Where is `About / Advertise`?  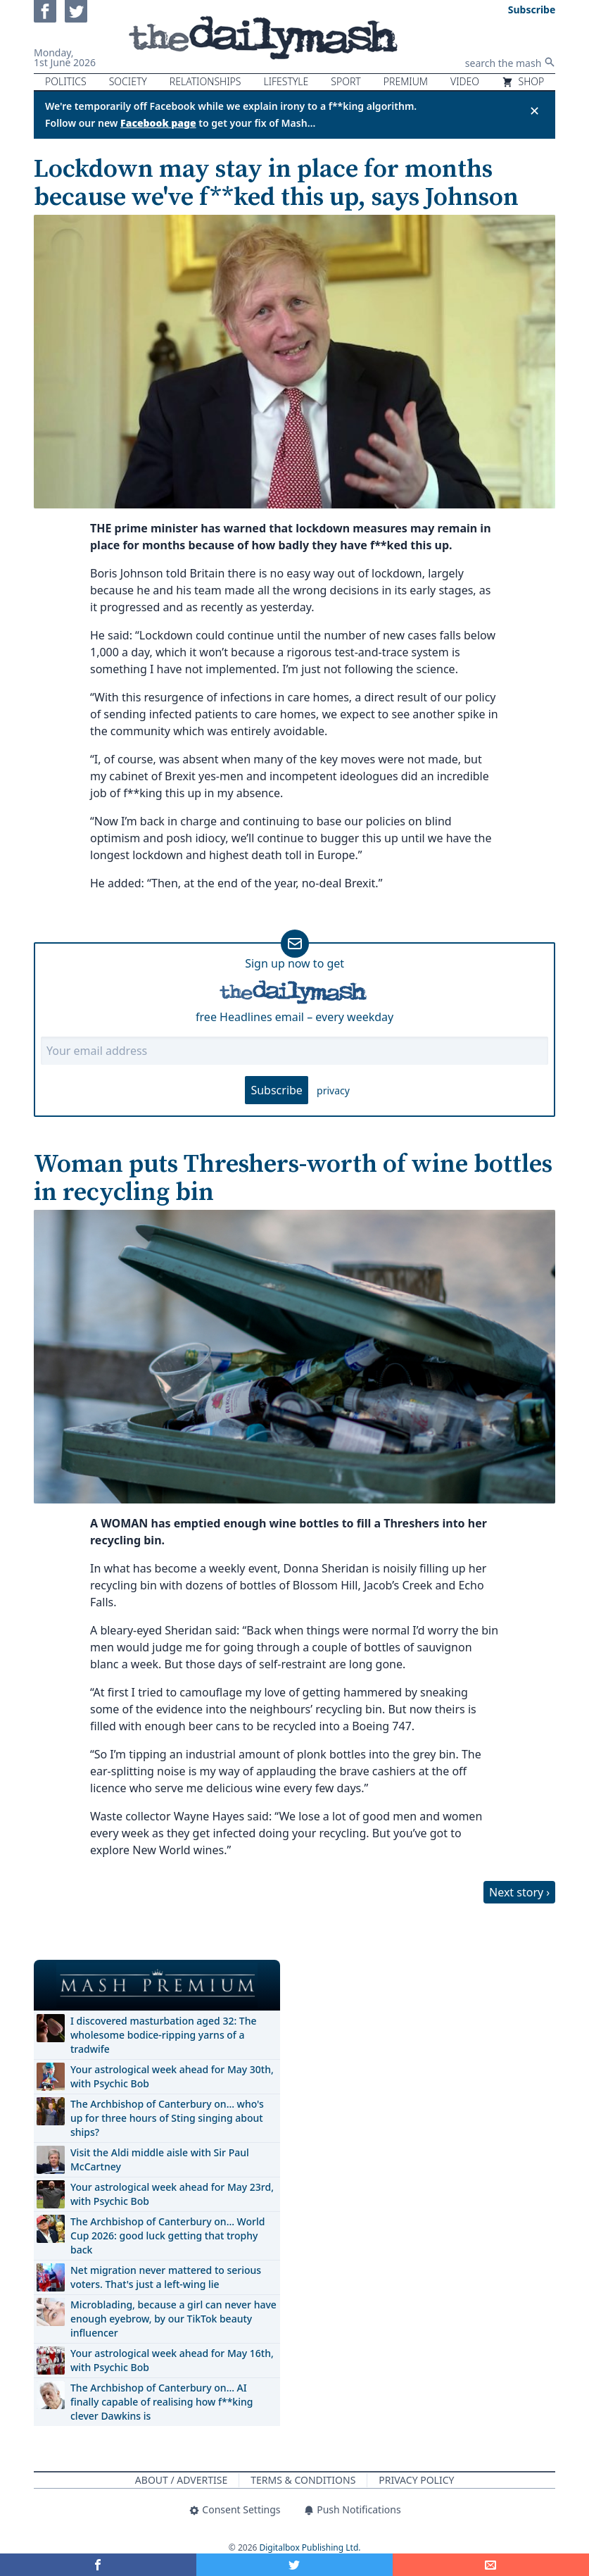
About / Advertise is located at coordinates (181, 2480).